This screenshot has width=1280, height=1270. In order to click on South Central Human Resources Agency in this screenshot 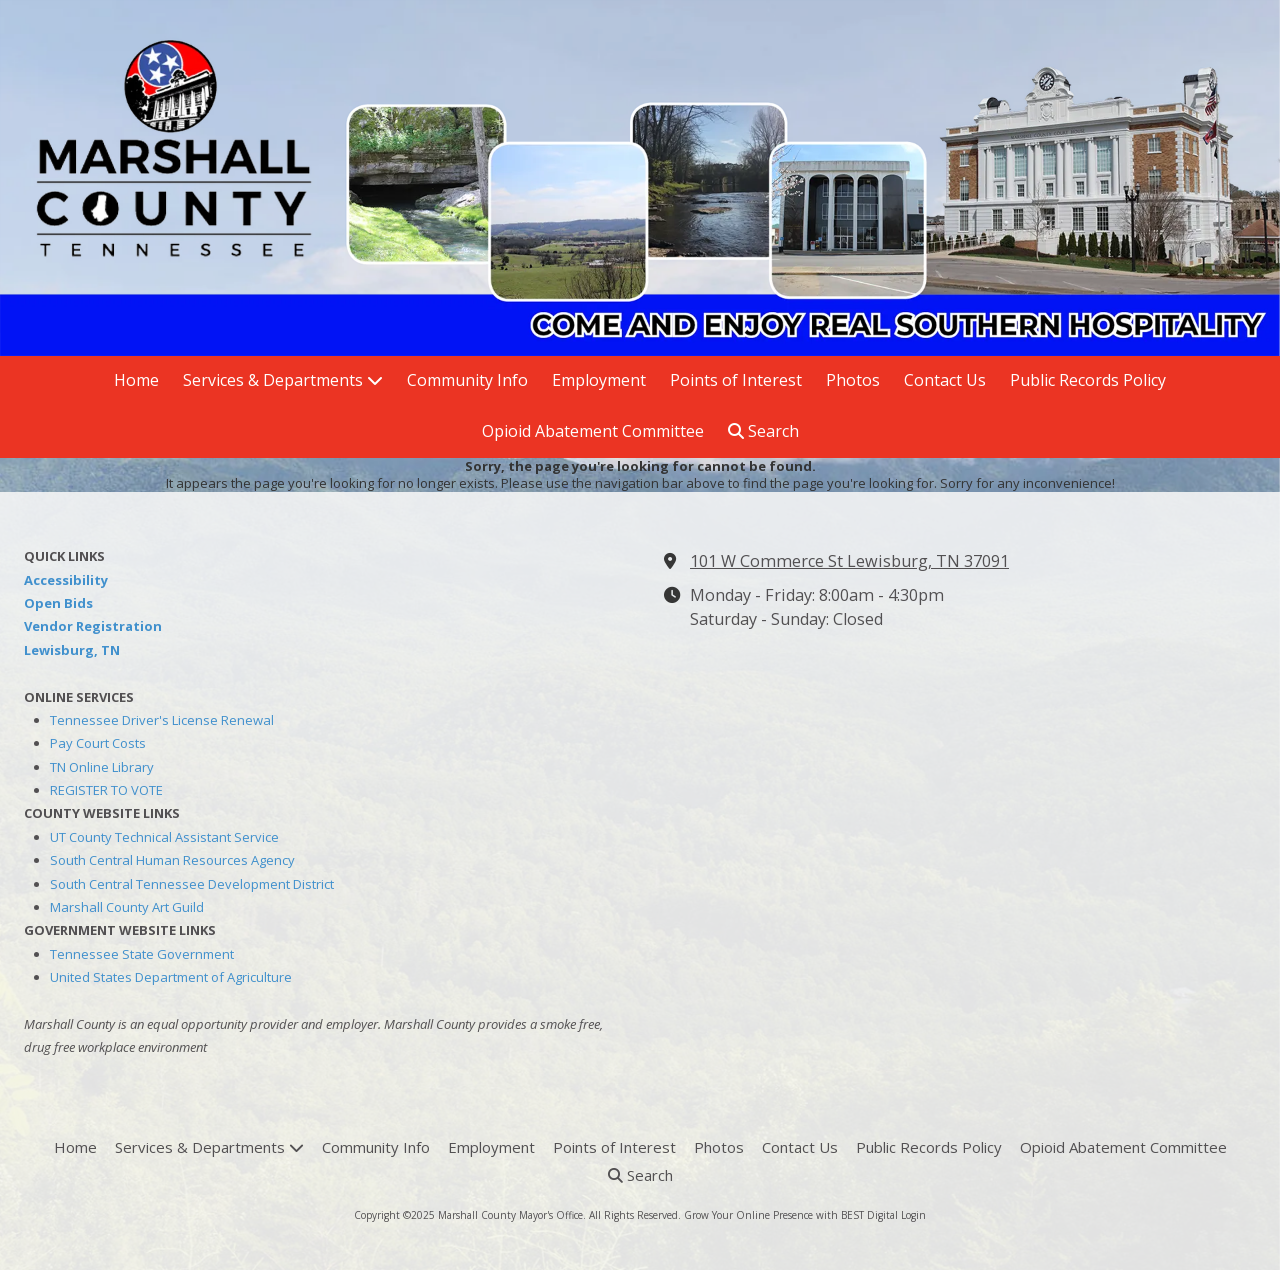, I will do `click(172, 860)`.